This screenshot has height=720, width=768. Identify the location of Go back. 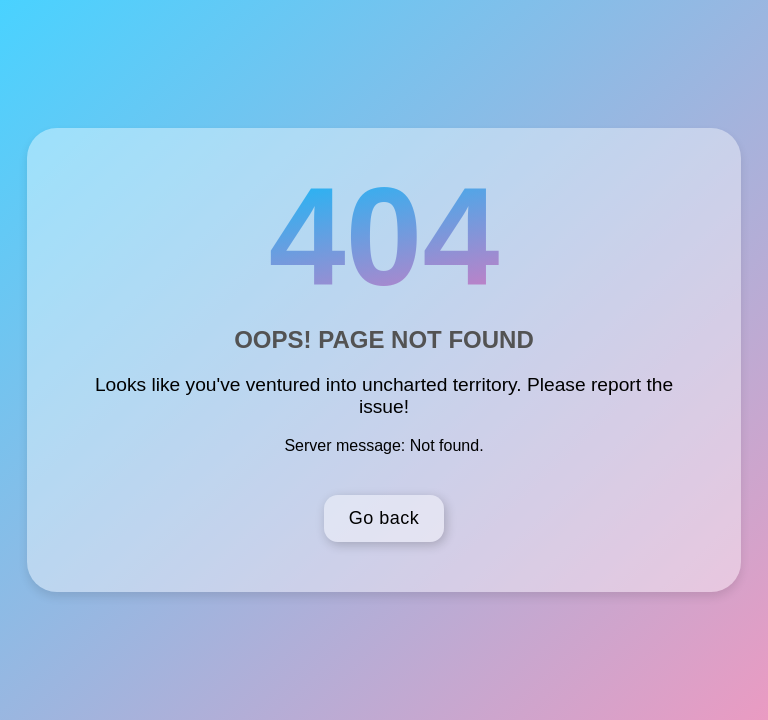
(384, 518).